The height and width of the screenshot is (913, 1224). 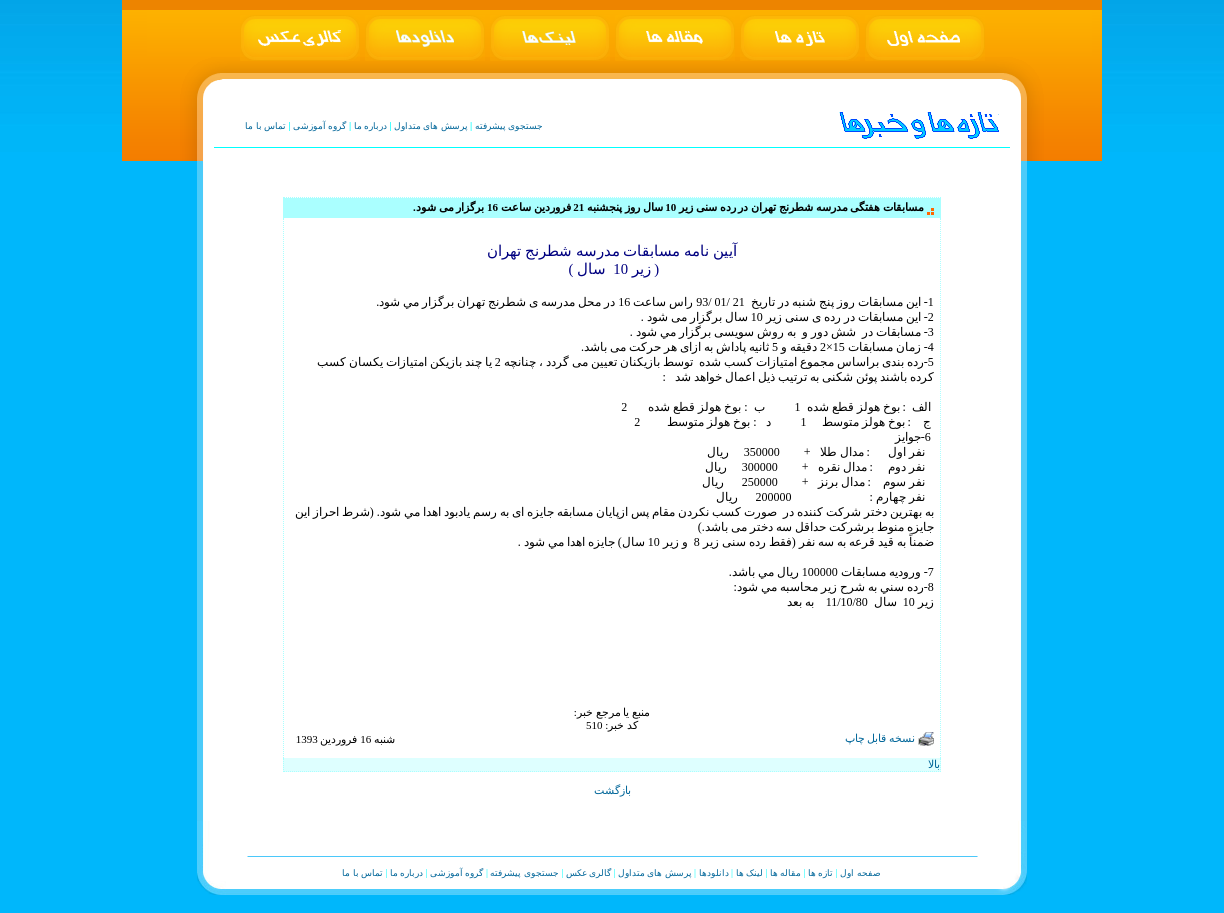 What do you see at coordinates (860, 873) in the screenshot?
I see `صفحه اول` at bounding box center [860, 873].